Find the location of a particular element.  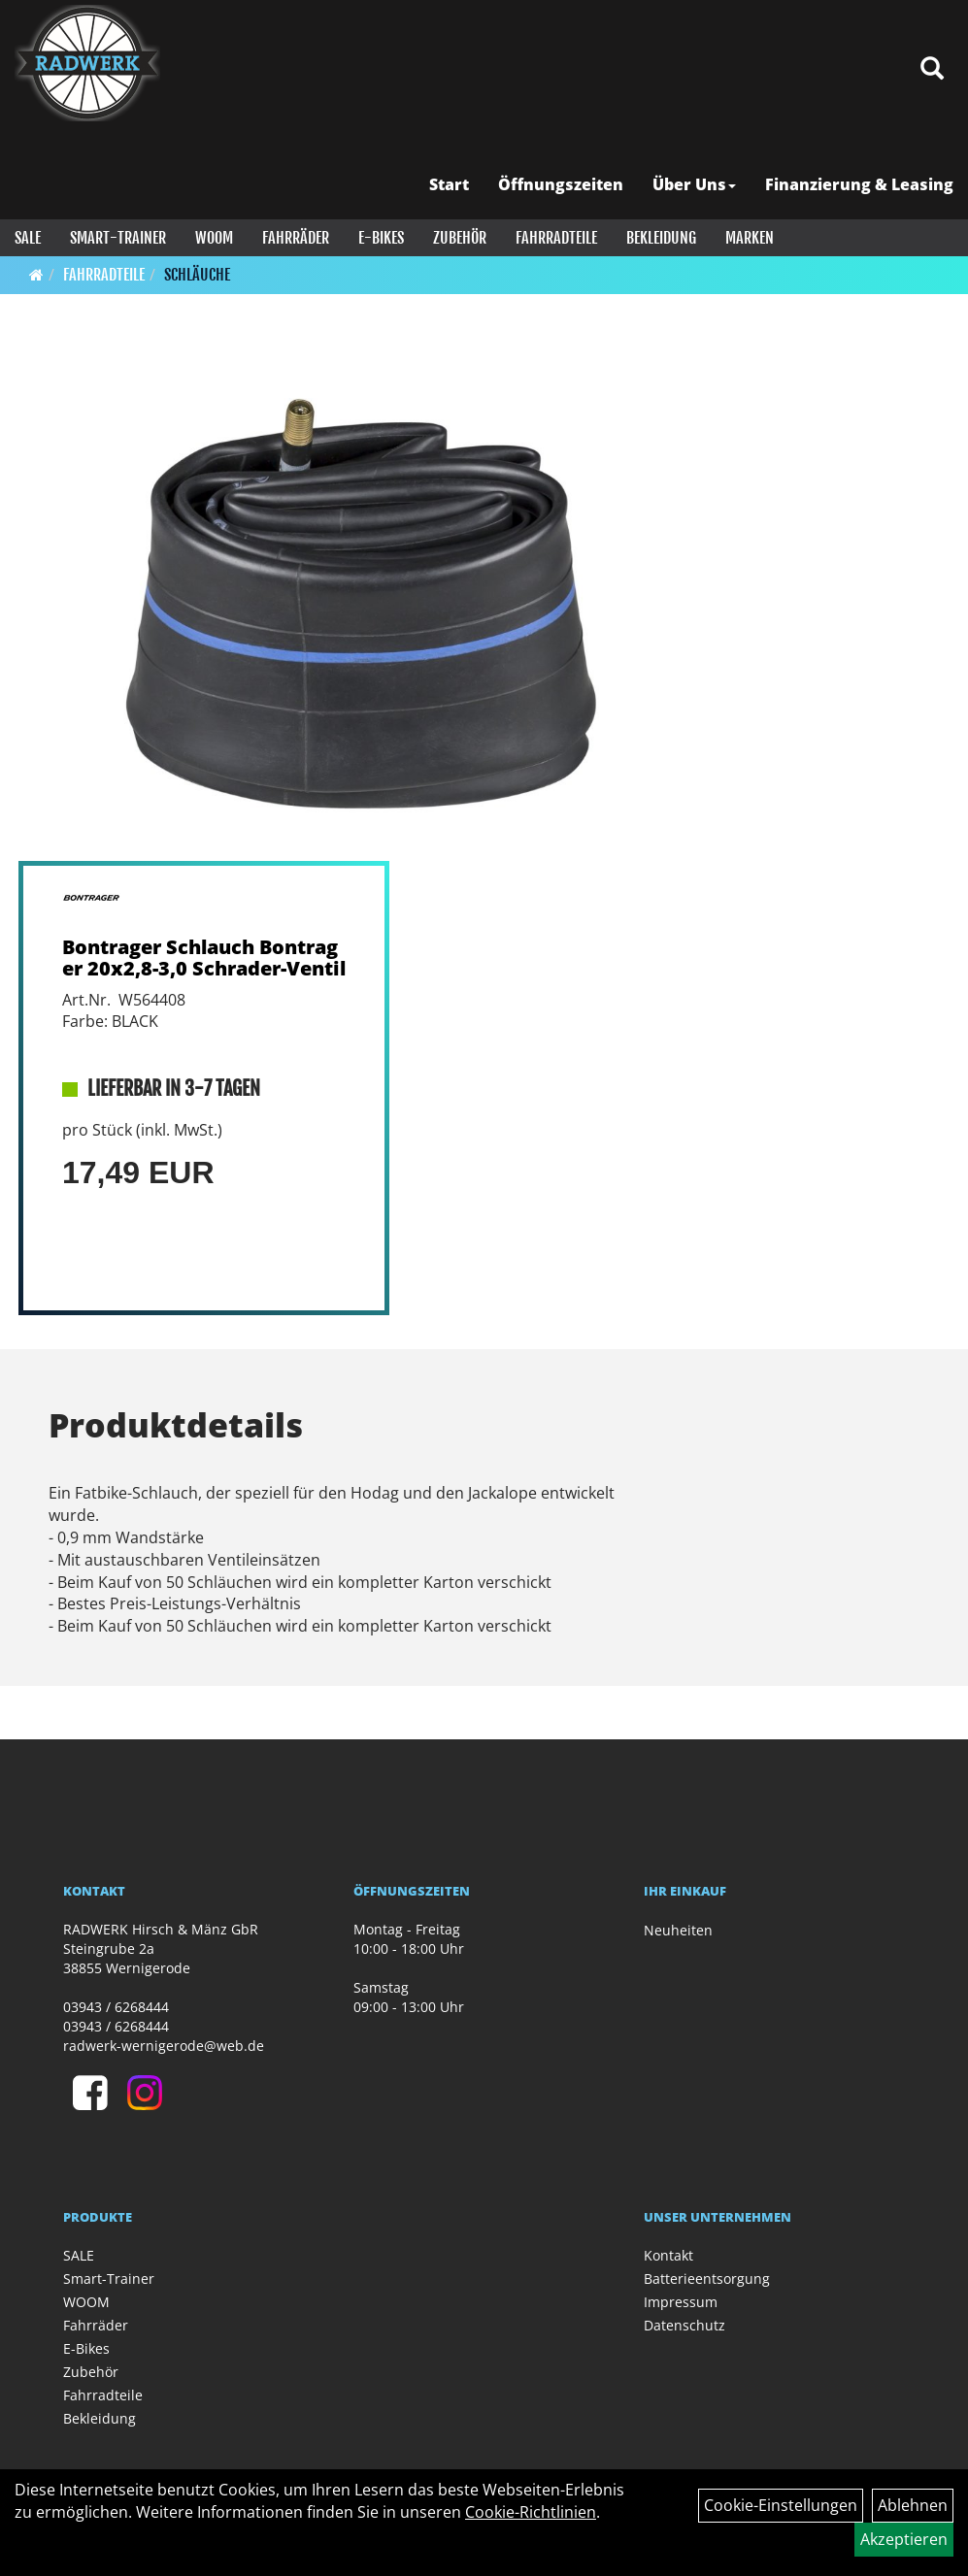

Über Uns is located at coordinates (694, 184).